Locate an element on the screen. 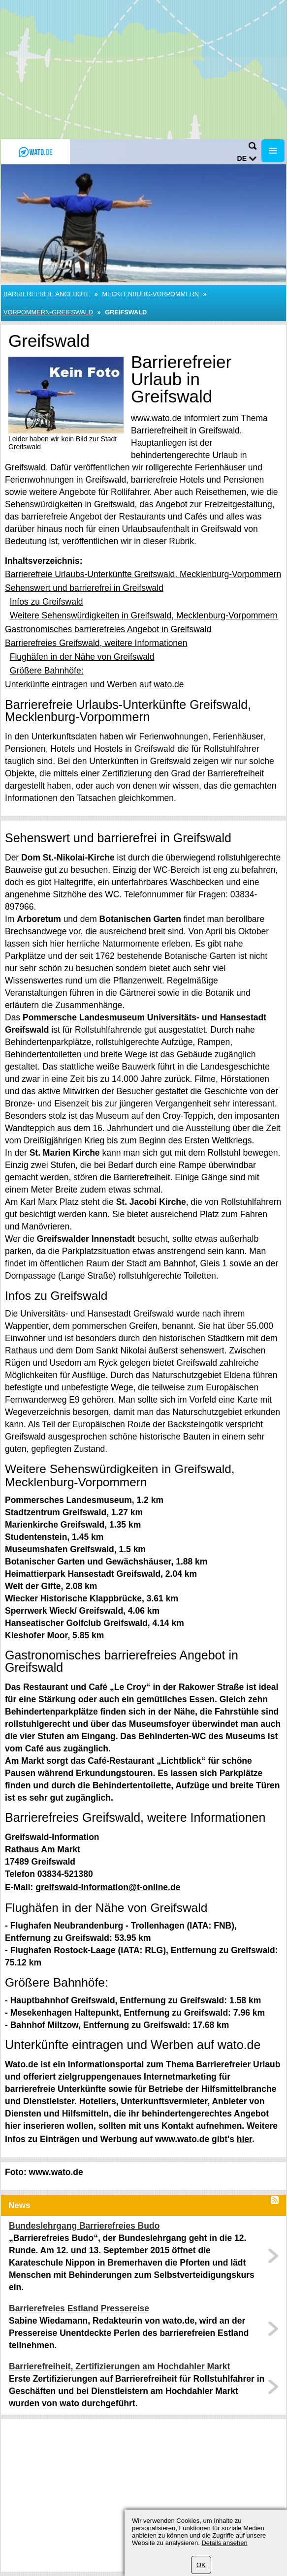 The height and width of the screenshot is (2576, 287). Weitere Sehenswürdigkeiten in Greifswald, Mecklenburg-Vorpommern is located at coordinates (144, 615).